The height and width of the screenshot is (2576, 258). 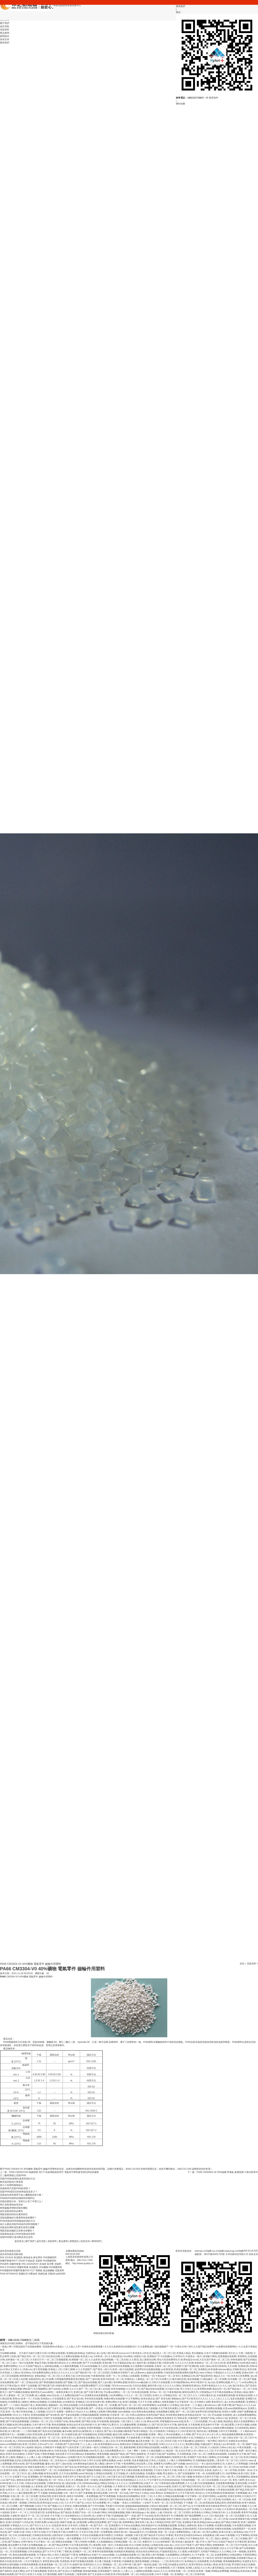 What do you see at coordinates (59, 2480) in the screenshot?
I see `30一40一50女人毛片` at bounding box center [59, 2480].